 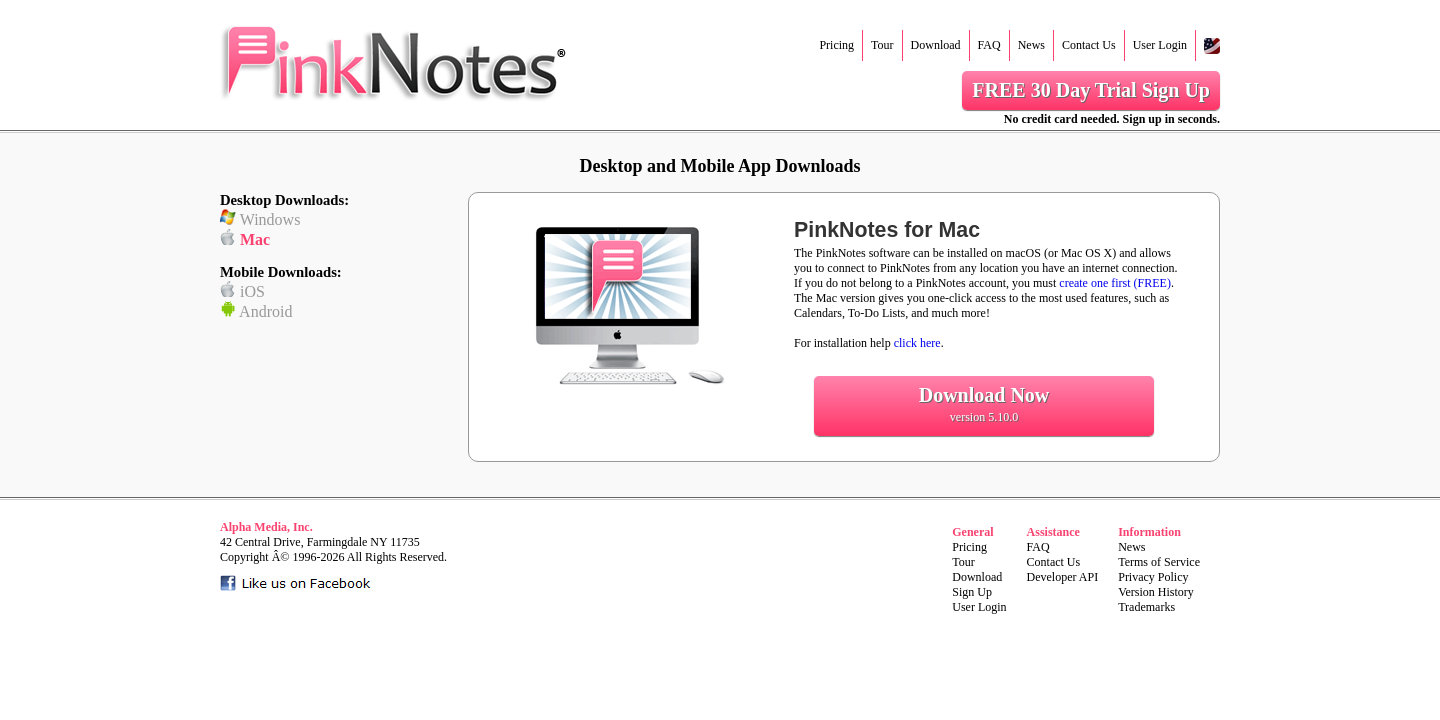 I want to click on Tour, so click(x=882, y=45).